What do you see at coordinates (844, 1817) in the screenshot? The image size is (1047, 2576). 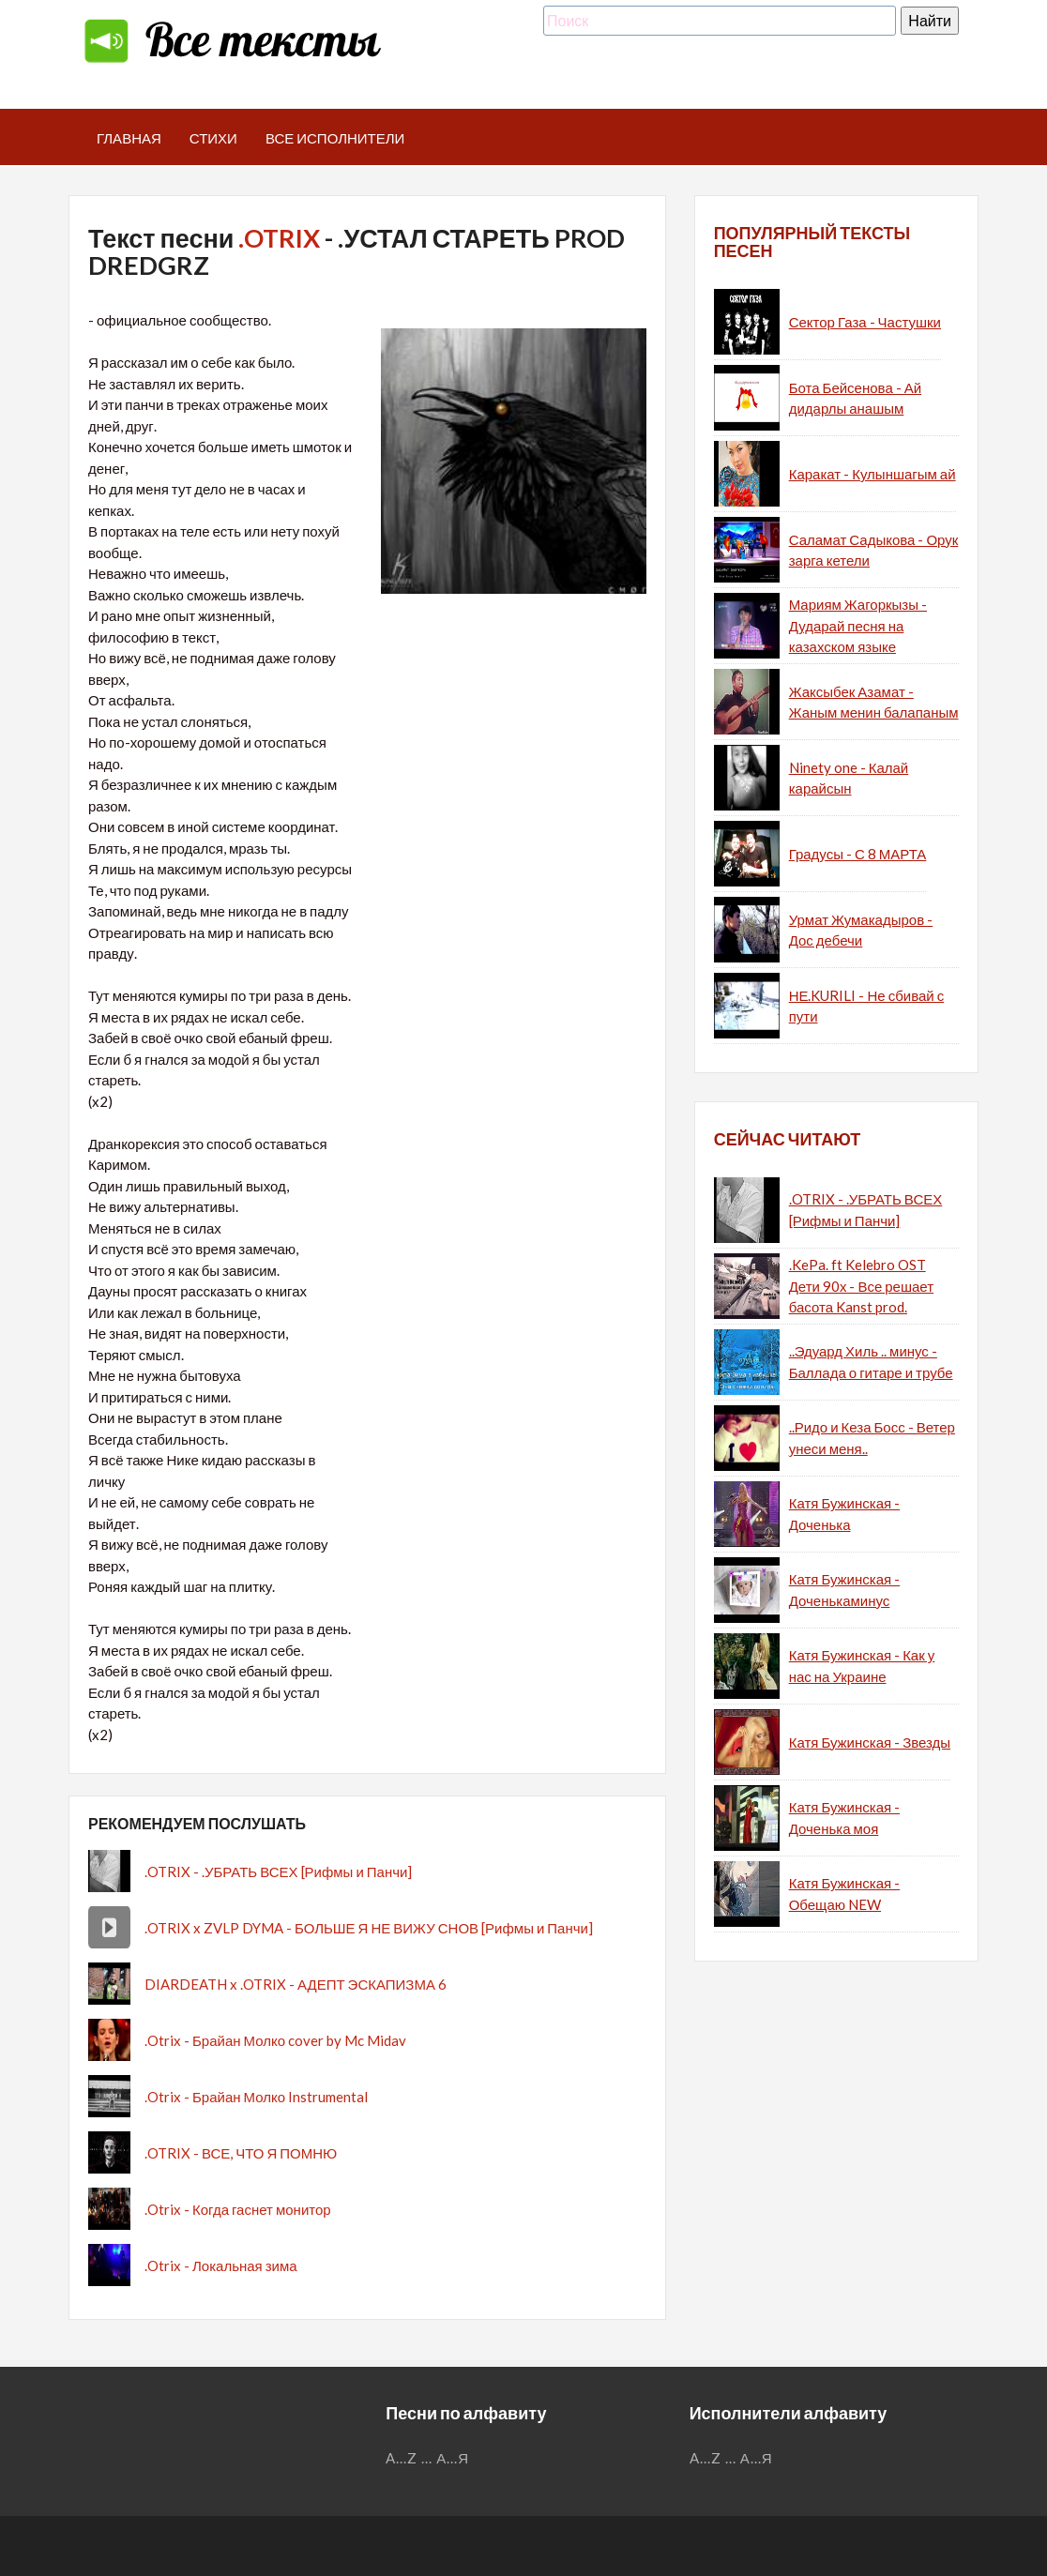 I see `Катя Бужинская - Доченька моя` at bounding box center [844, 1817].